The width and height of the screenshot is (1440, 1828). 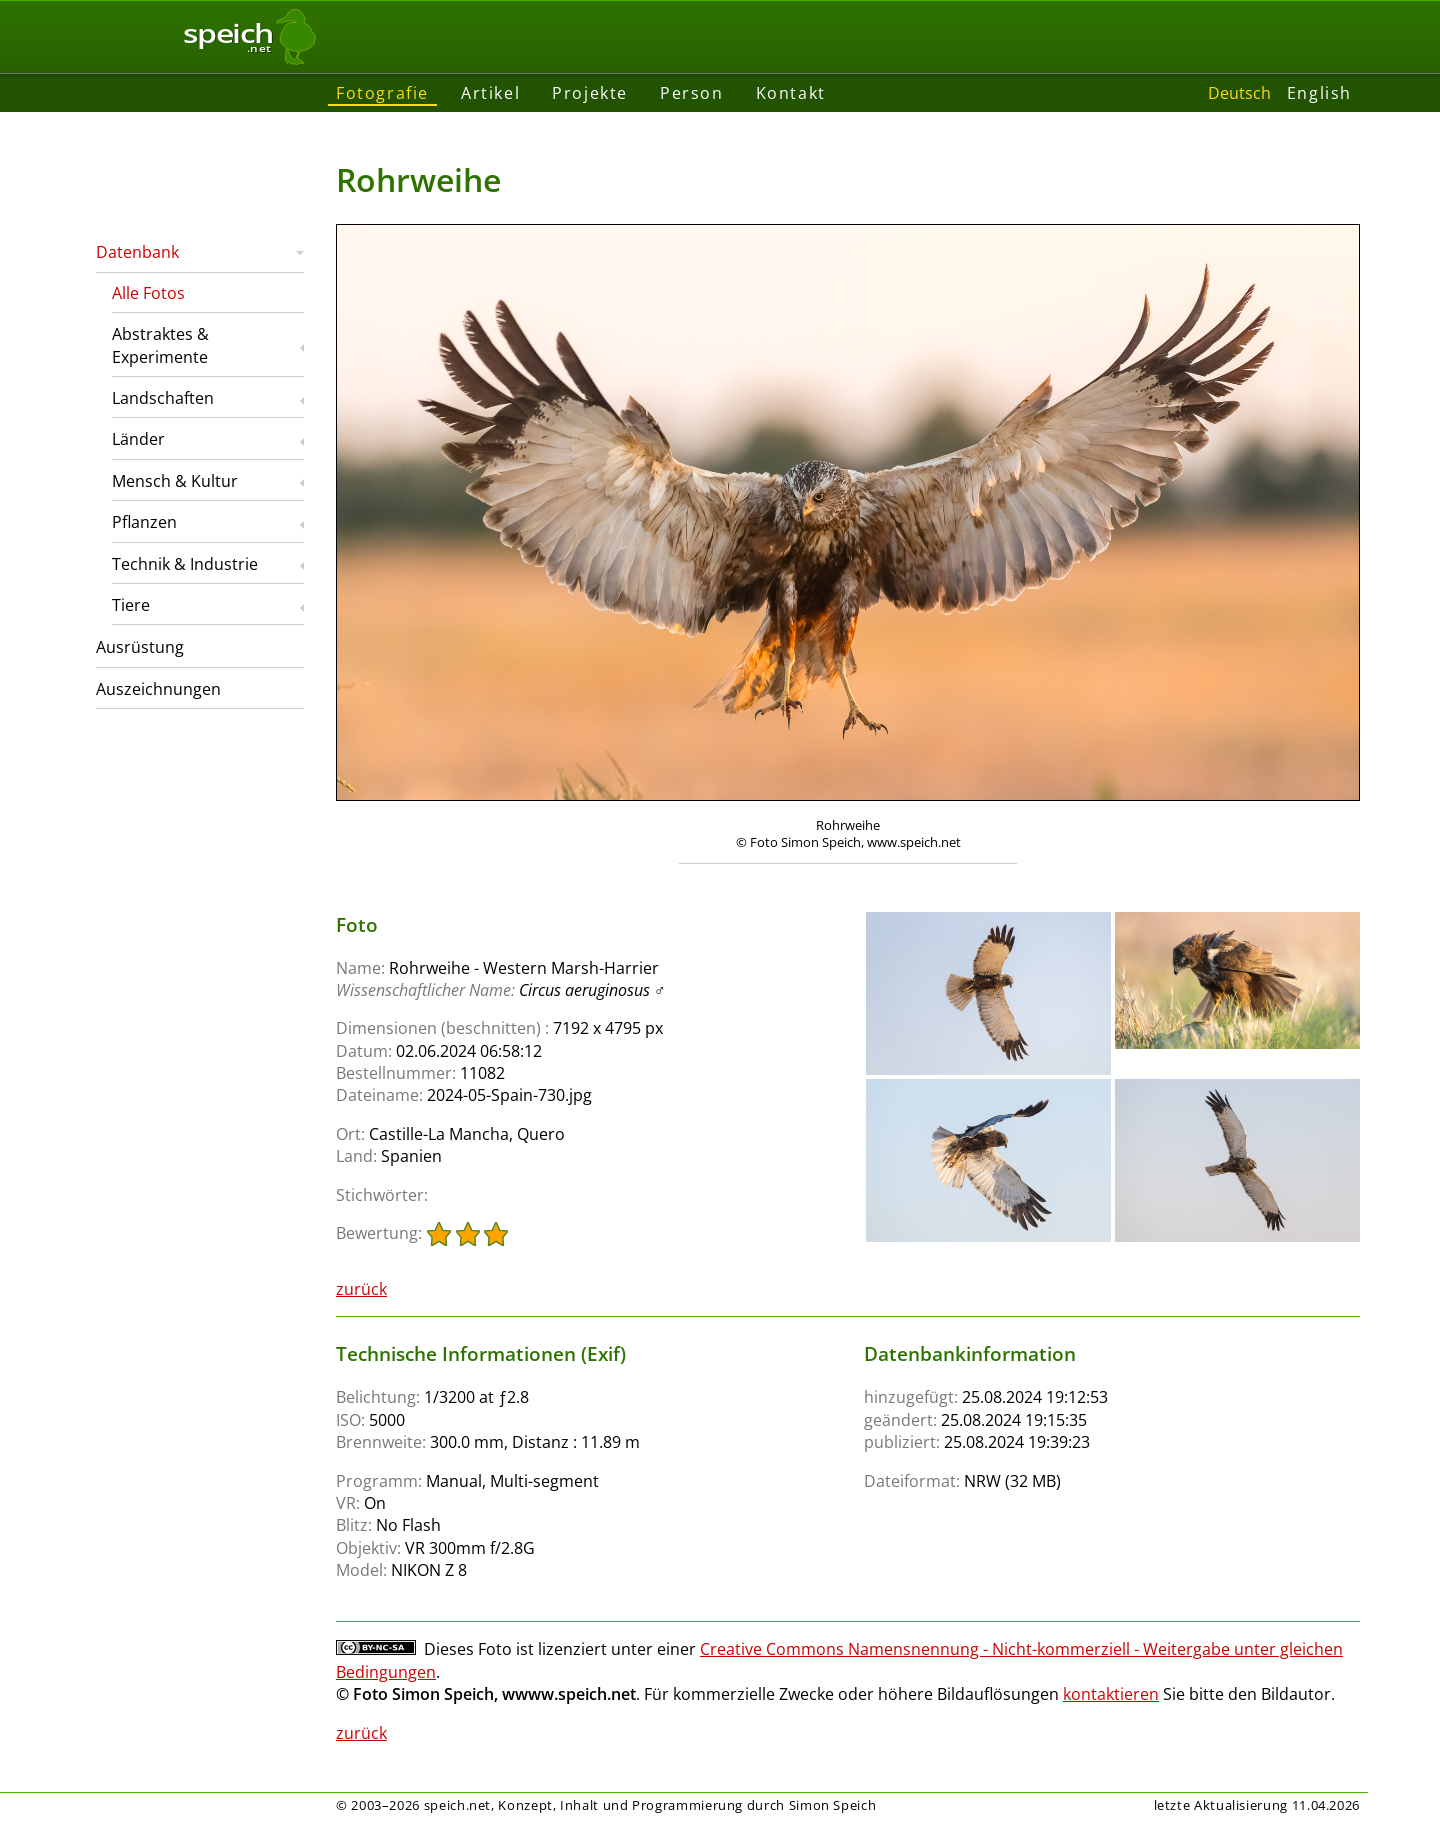 I want to click on kontaktieren, so click(x=1111, y=1694).